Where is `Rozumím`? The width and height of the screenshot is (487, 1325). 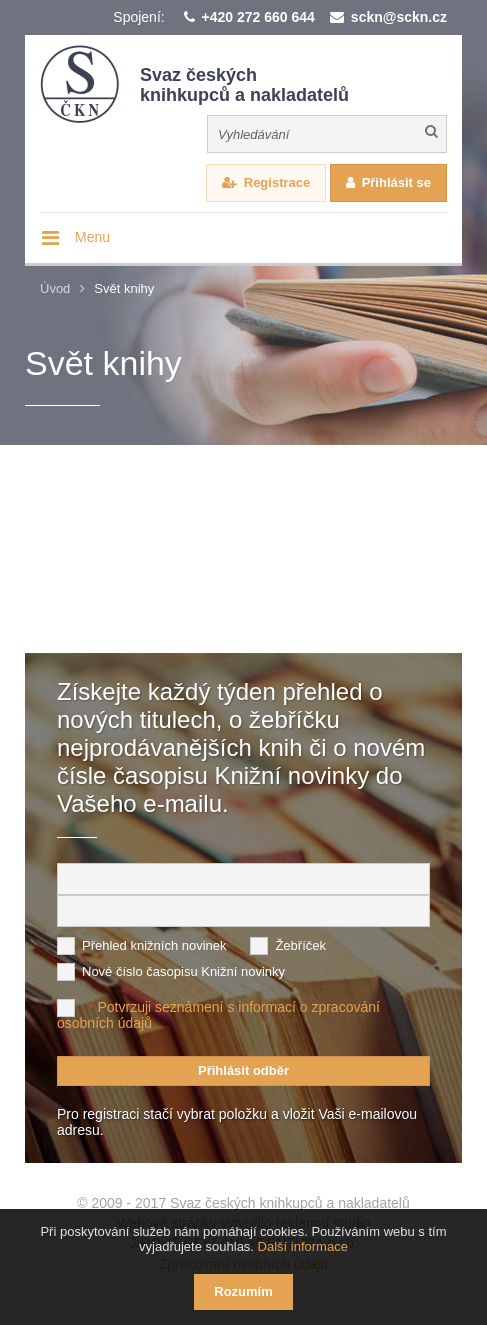 Rozumím is located at coordinates (243, 1291).